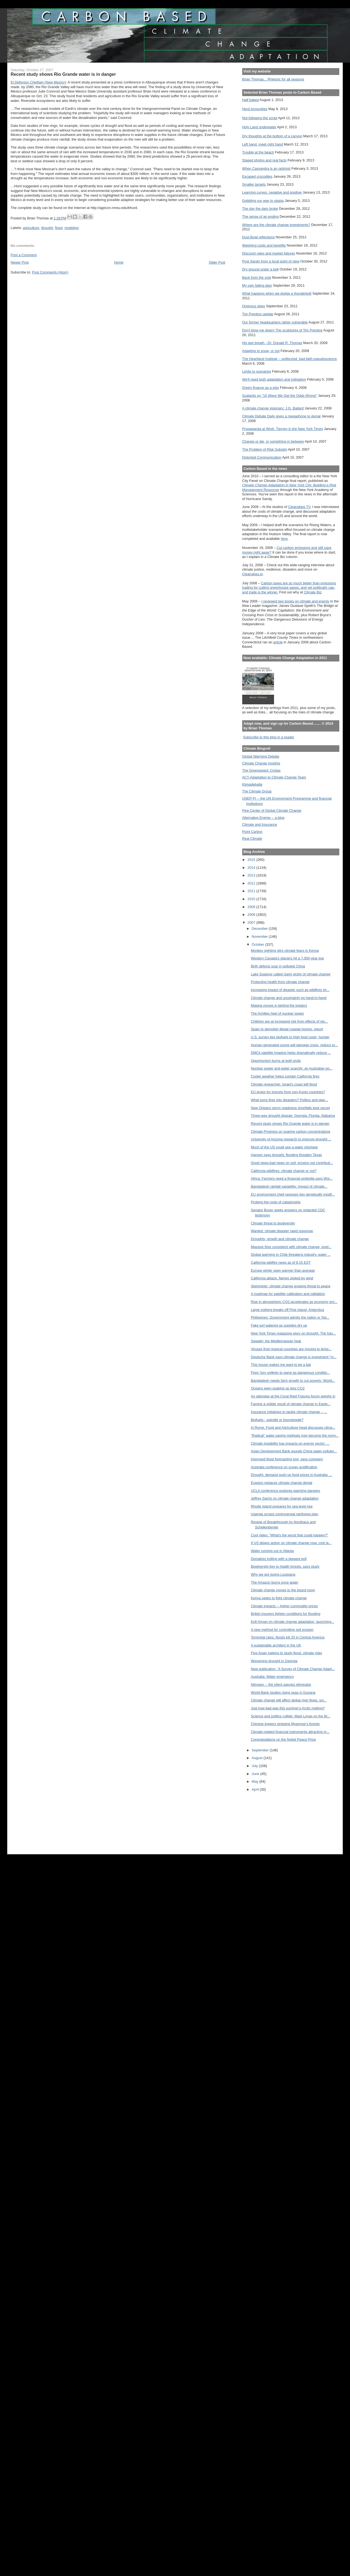 Image resolution: width=350 pixels, height=2576 pixels. What do you see at coordinates (24, 255) in the screenshot?
I see `Post a Comment` at bounding box center [24, 255].